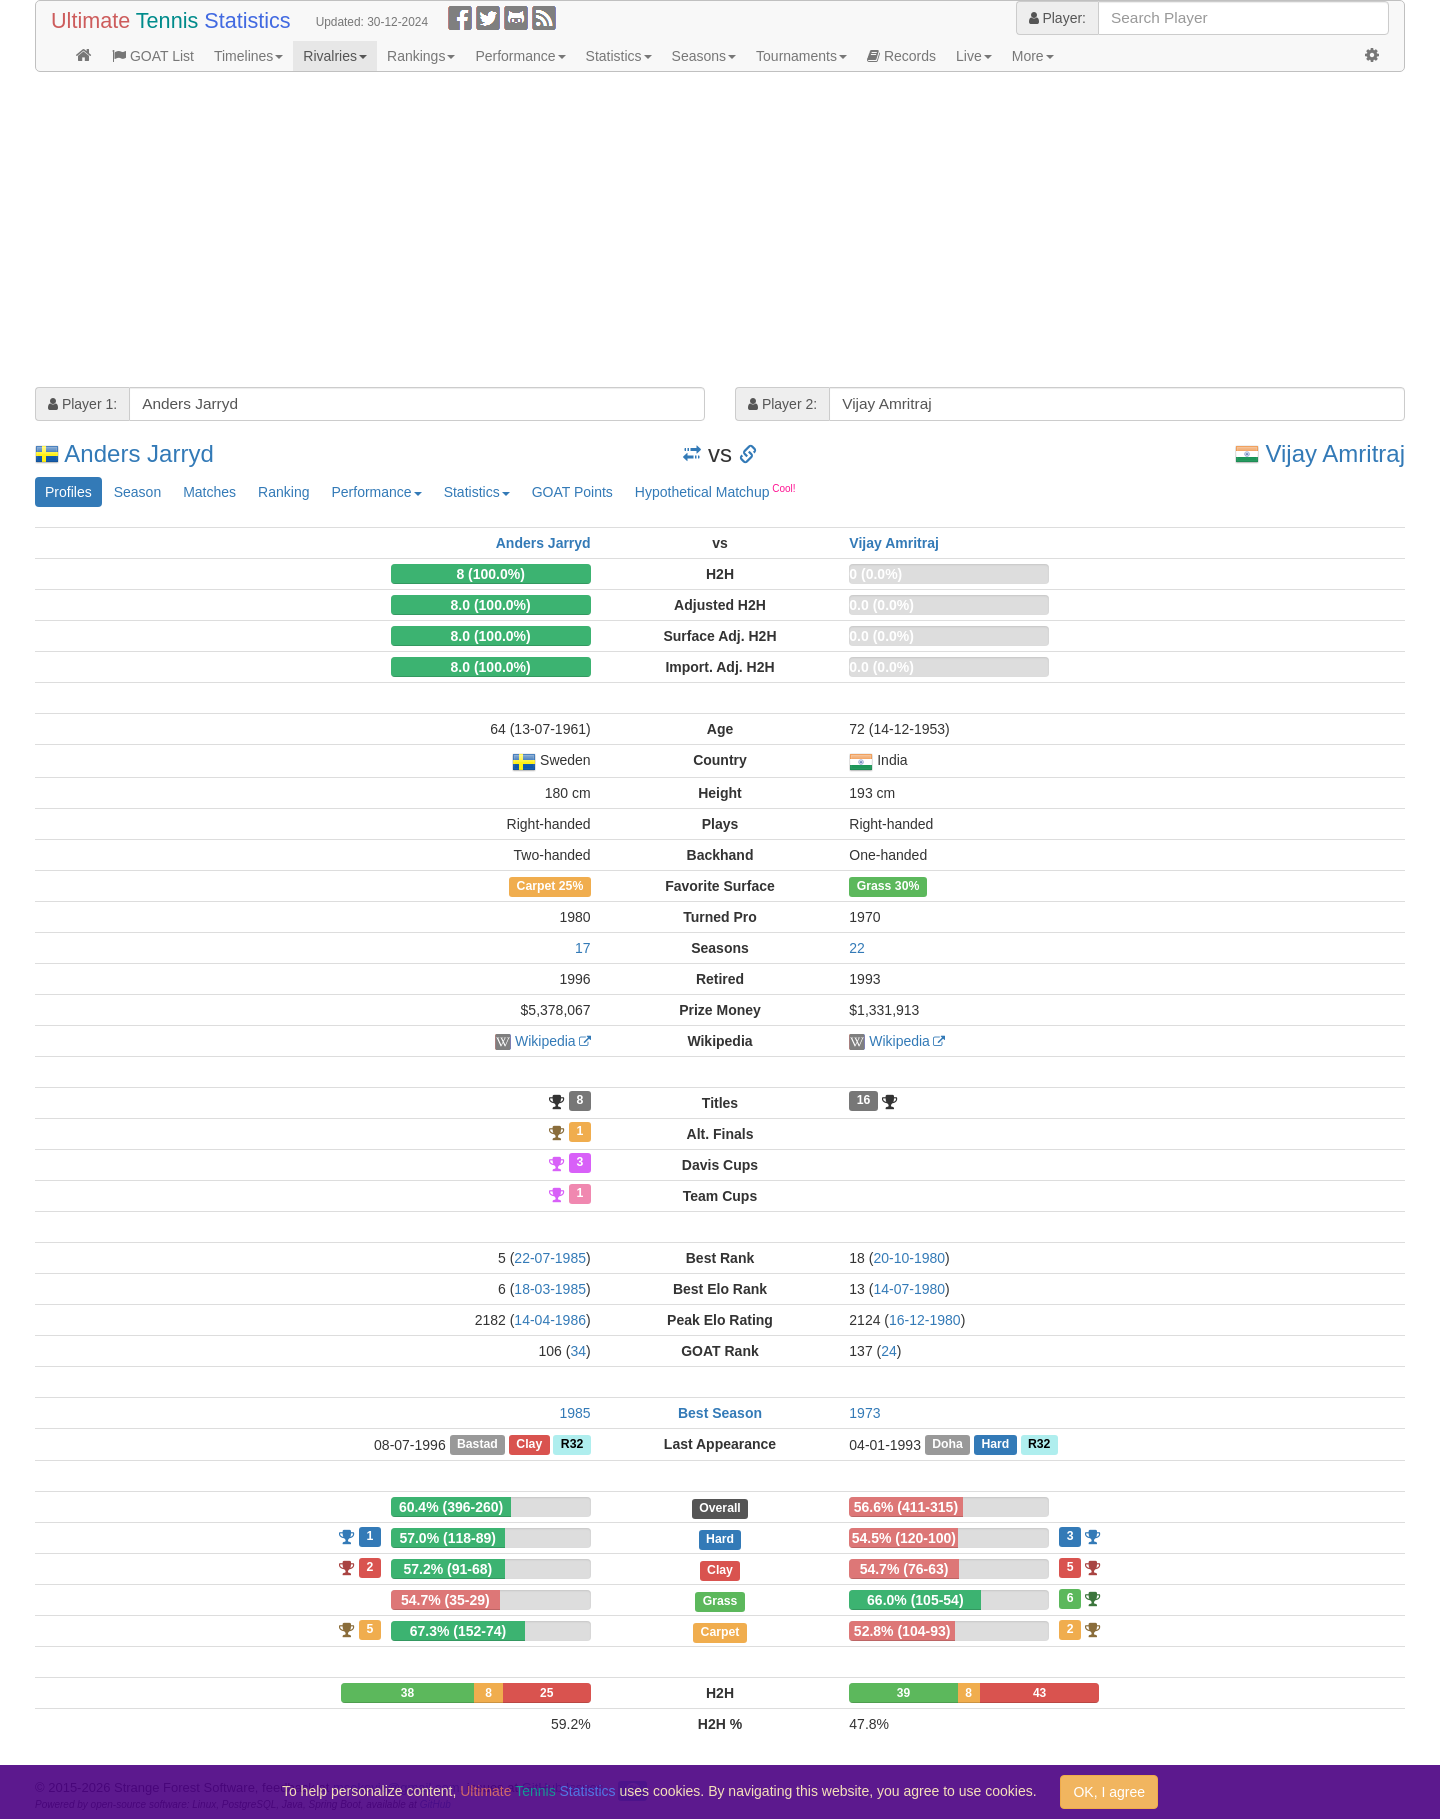  Describe the element at coordinates (283, 492) in the screenshot. I see `Ranking` at that location.